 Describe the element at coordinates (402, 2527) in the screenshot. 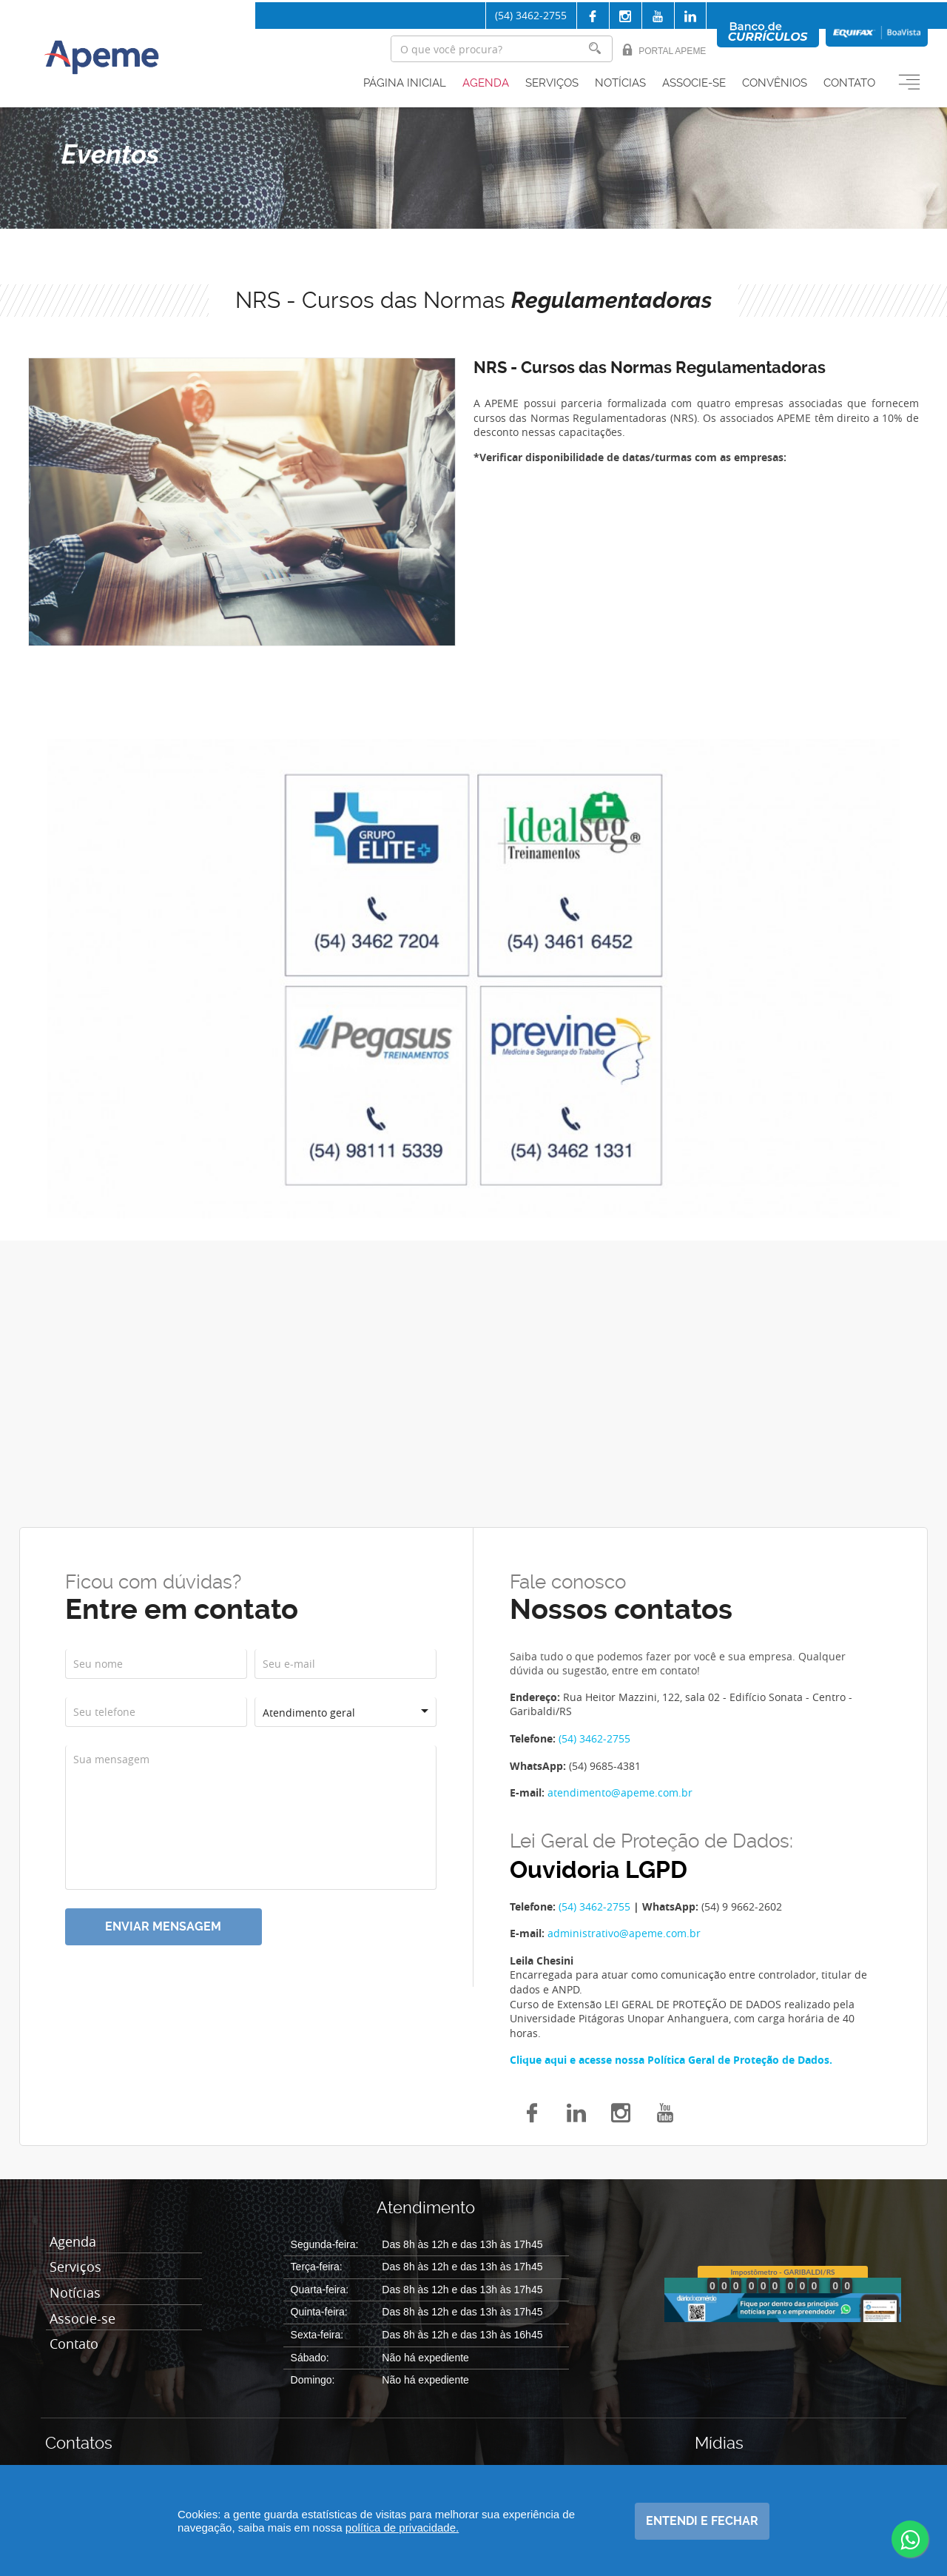

I see `política de privacidade.` at that location.